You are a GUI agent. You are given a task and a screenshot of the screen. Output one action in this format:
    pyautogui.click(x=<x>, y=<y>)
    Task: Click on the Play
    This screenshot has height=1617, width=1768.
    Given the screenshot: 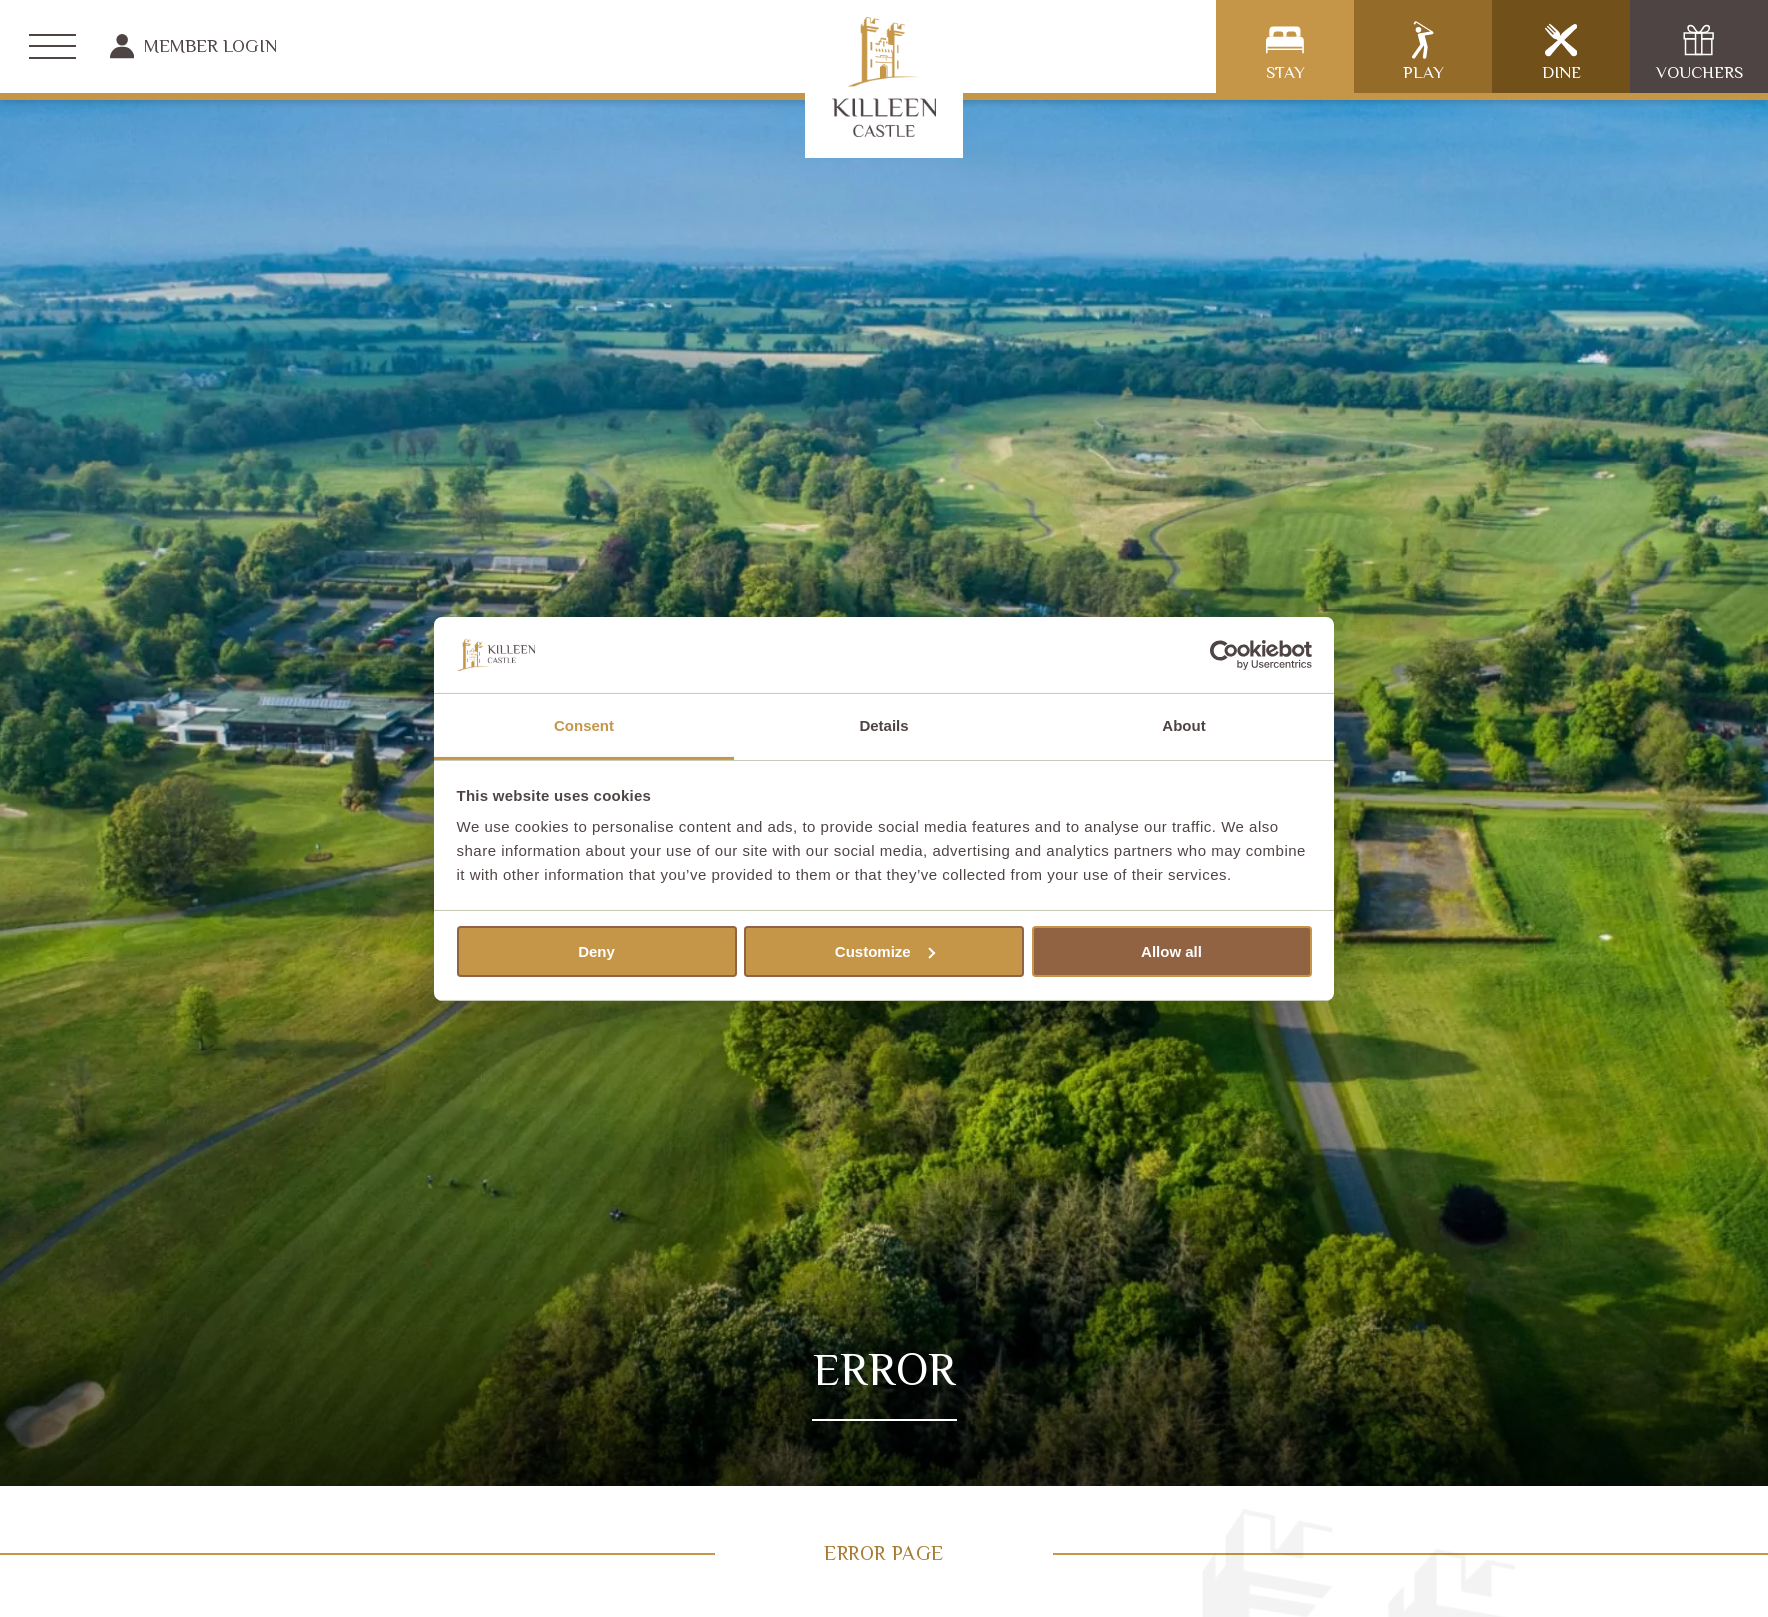 What is the action you would take?
    pyautogui.click(x=1423, y=51)
    